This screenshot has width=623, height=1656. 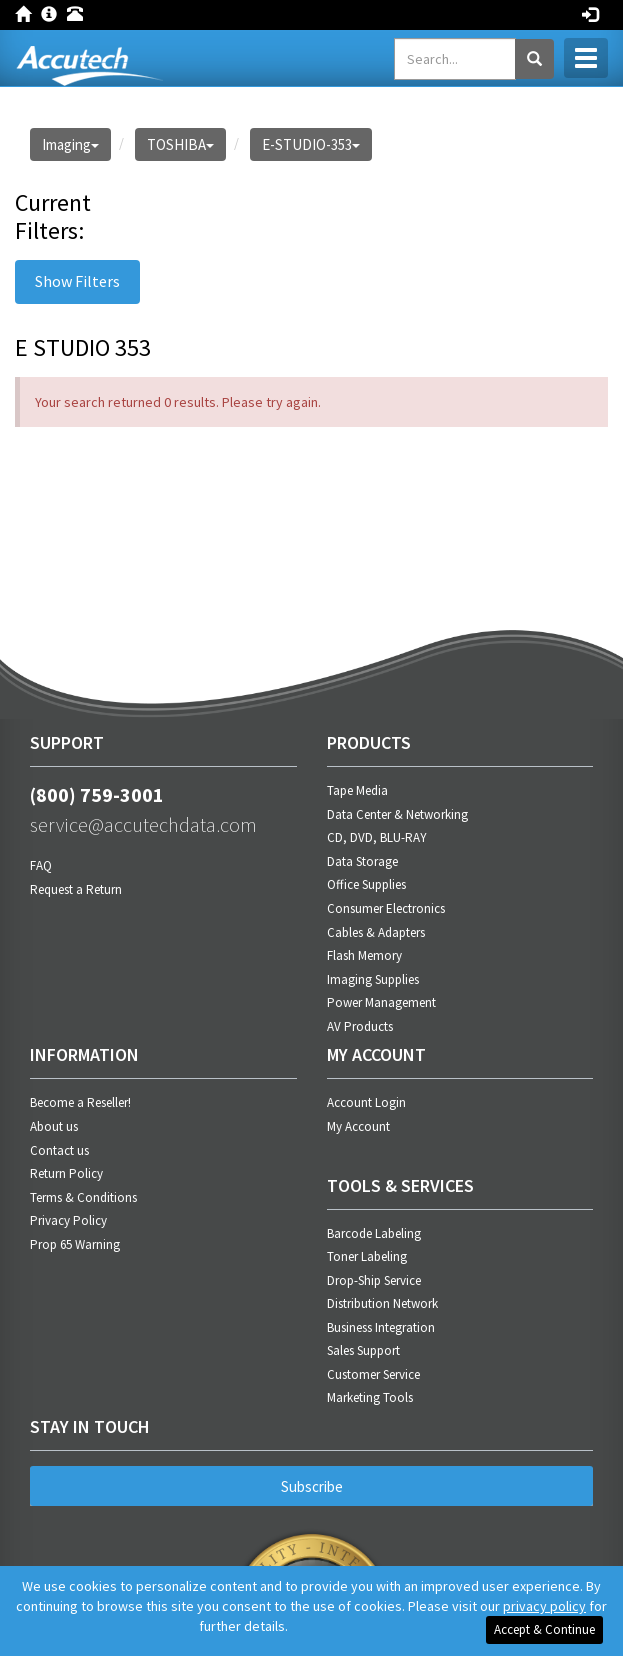 What do you see at coordinates (143, 824) in the screenshot?
I see `service@accutechdata.com` at bounding box center [143, 824].